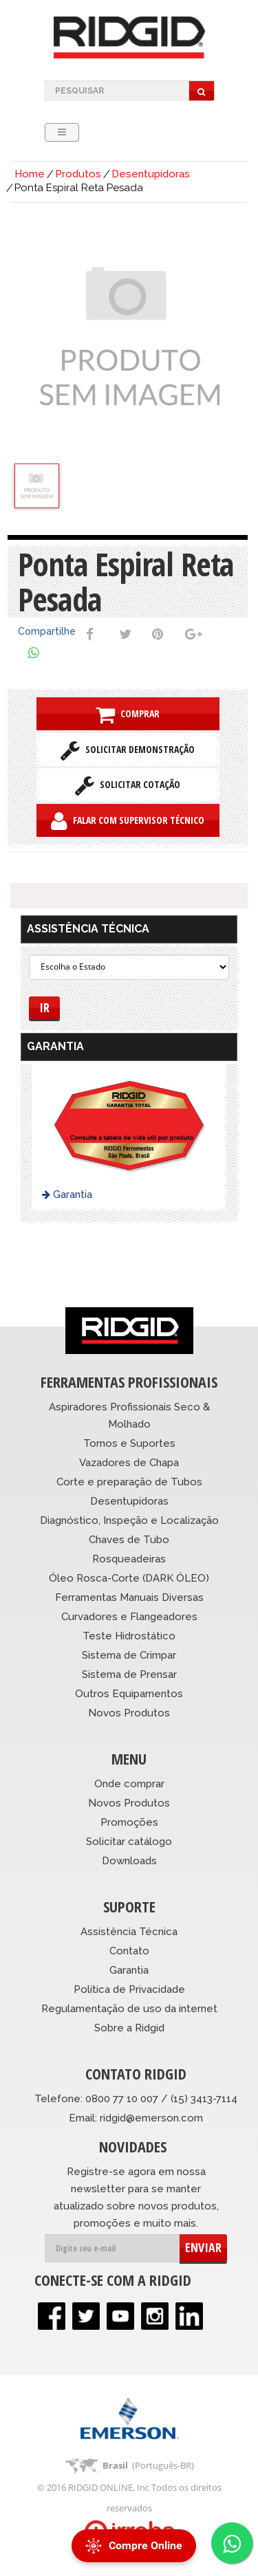 The image size is (258, 2576). I want to click on Solicitar Demonstração, so click(128, 750).